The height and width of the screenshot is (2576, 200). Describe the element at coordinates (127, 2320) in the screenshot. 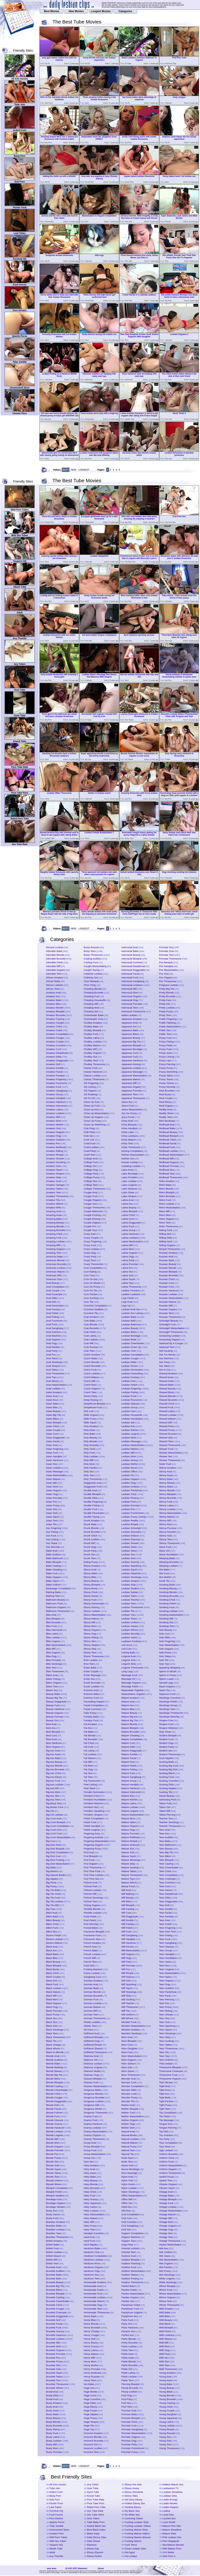

I see `Party Fuck` at that location.